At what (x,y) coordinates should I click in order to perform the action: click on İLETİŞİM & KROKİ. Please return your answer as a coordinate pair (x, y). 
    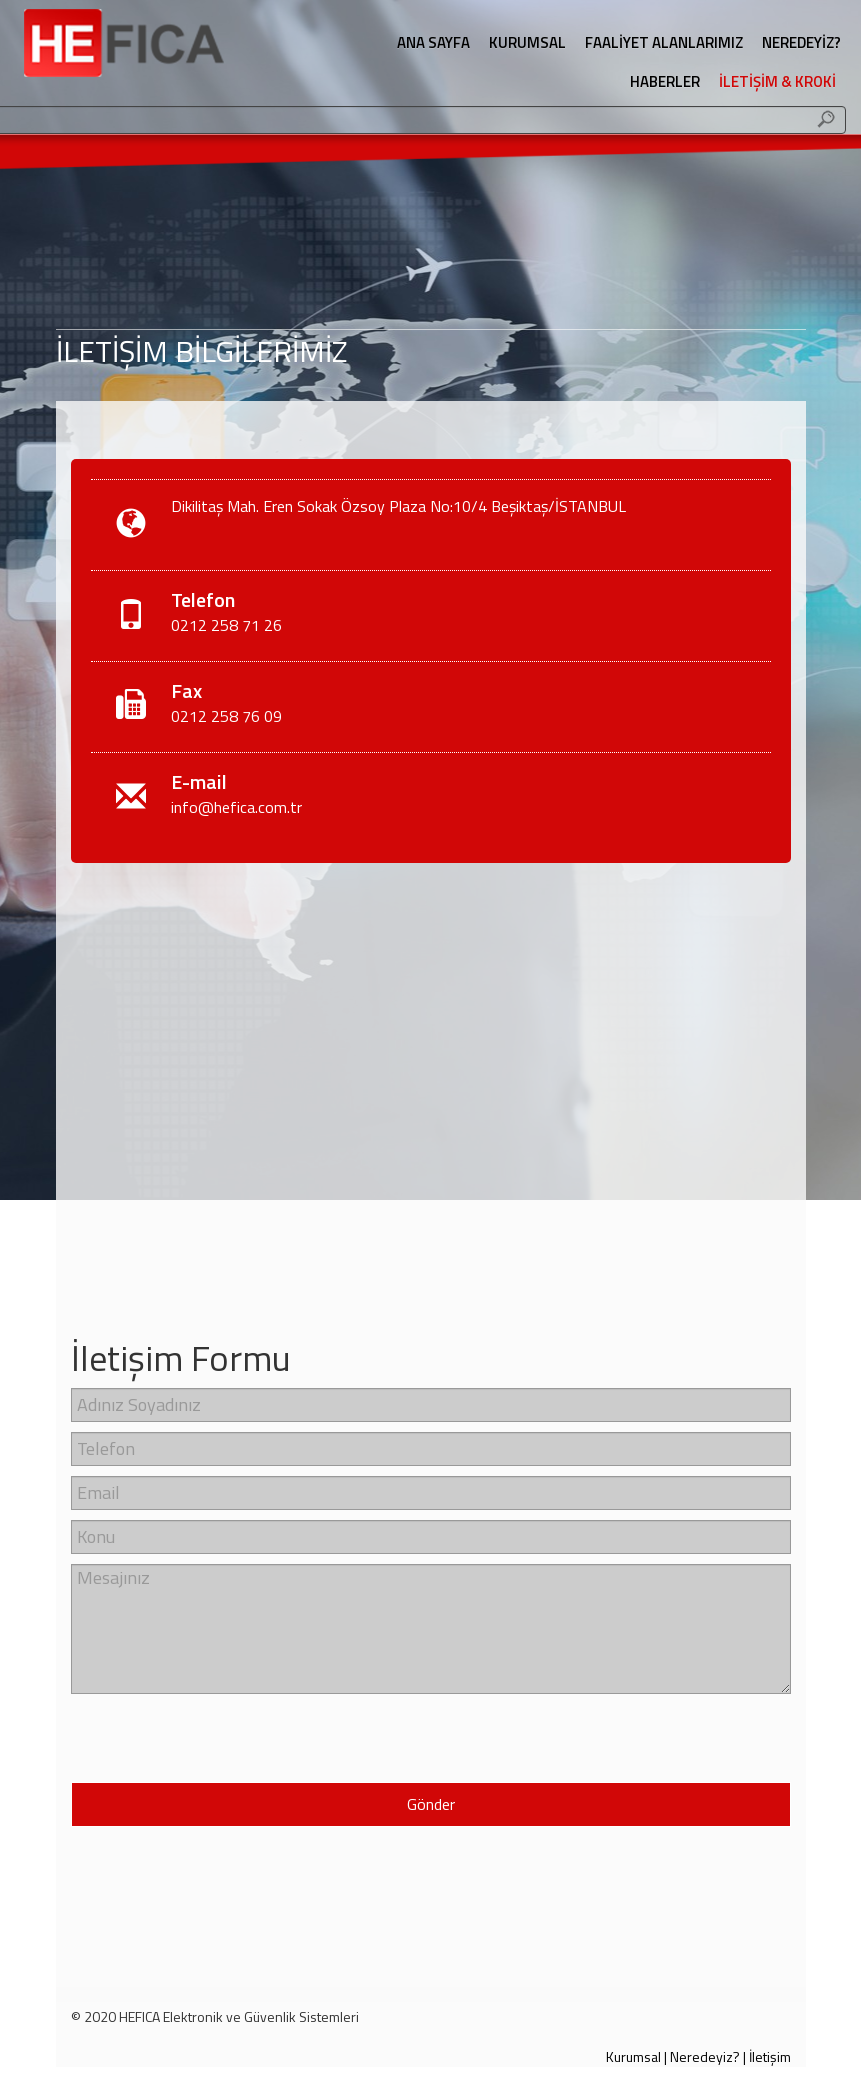
    Looking at the image, I should click on (777, 81).